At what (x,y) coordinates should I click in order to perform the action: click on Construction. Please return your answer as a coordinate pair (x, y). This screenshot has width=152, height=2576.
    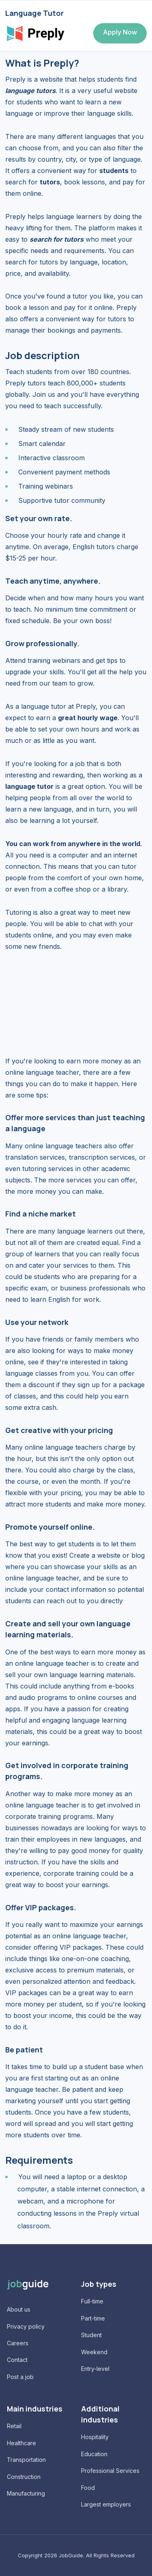
    Looking at the image, I should click on (24, 2476).